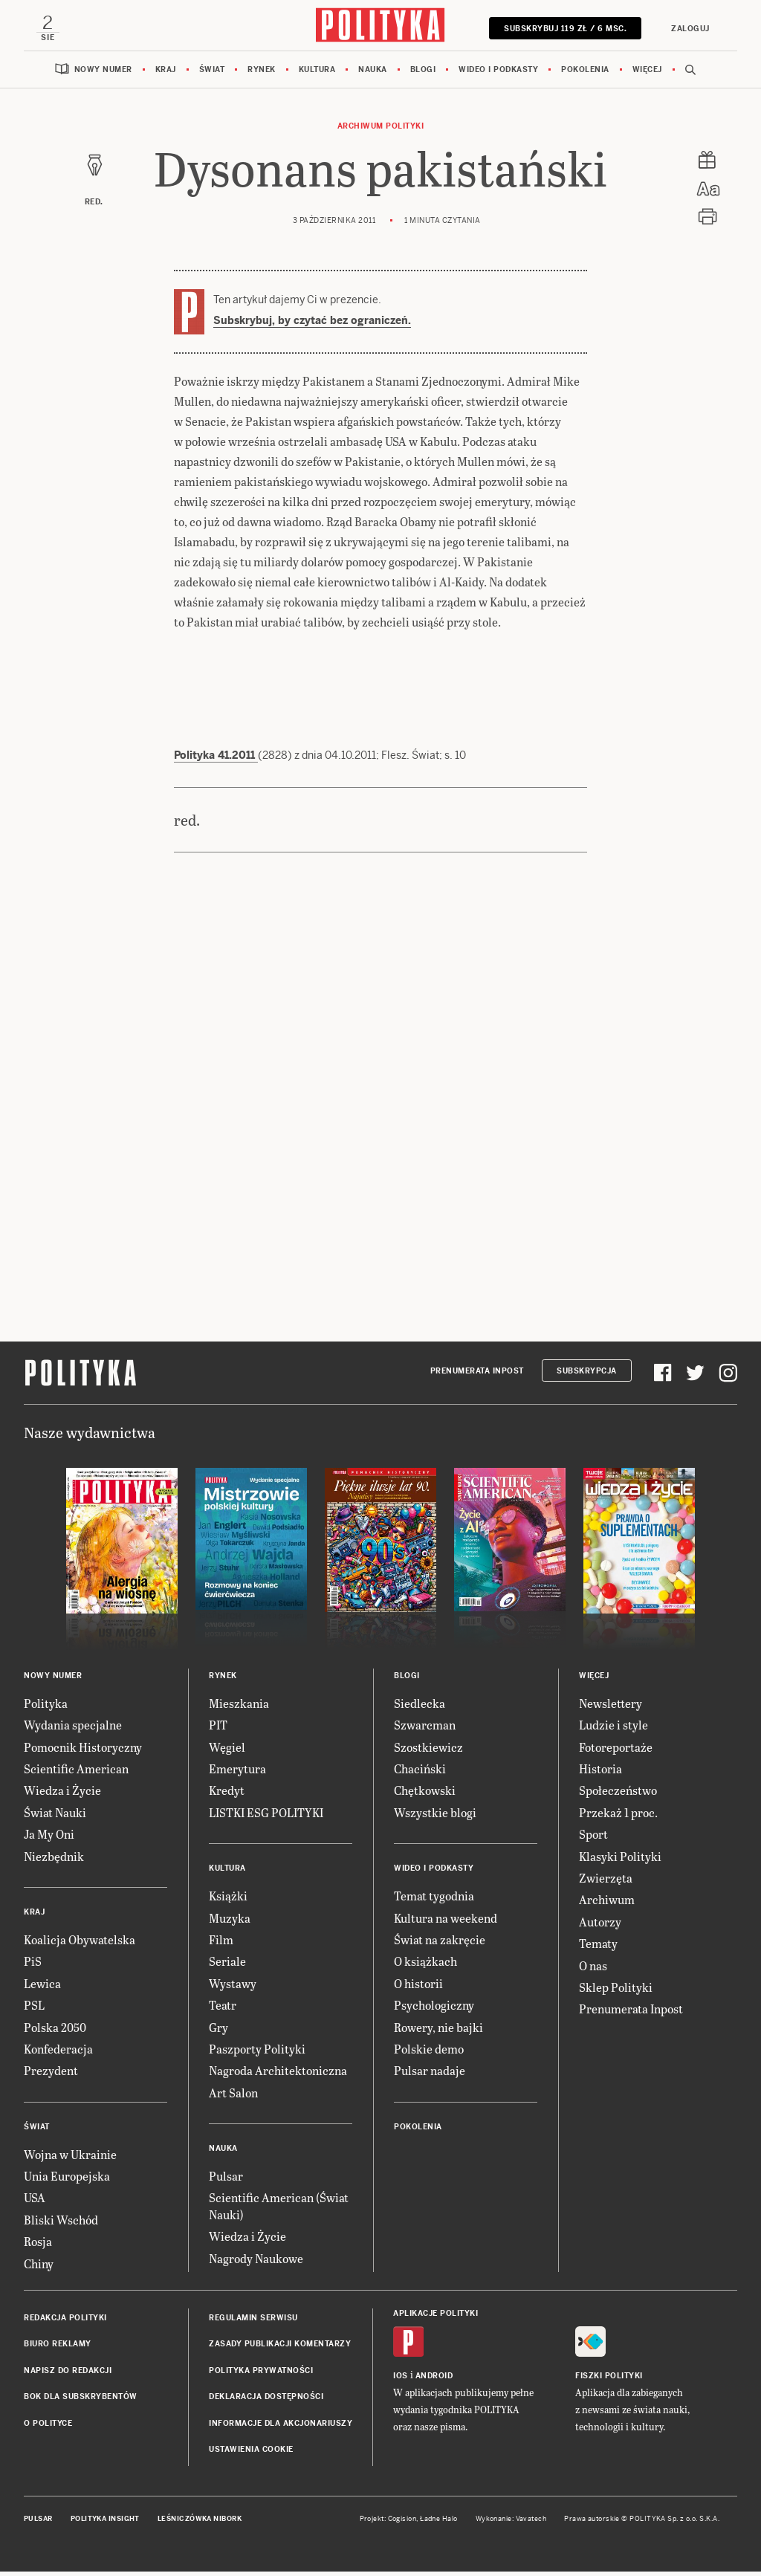 This screenshot has width=761, height=2576. Describe the element at coordinates (57, 2348) in the screenshot. I see `Biuro reklamy` at that location.